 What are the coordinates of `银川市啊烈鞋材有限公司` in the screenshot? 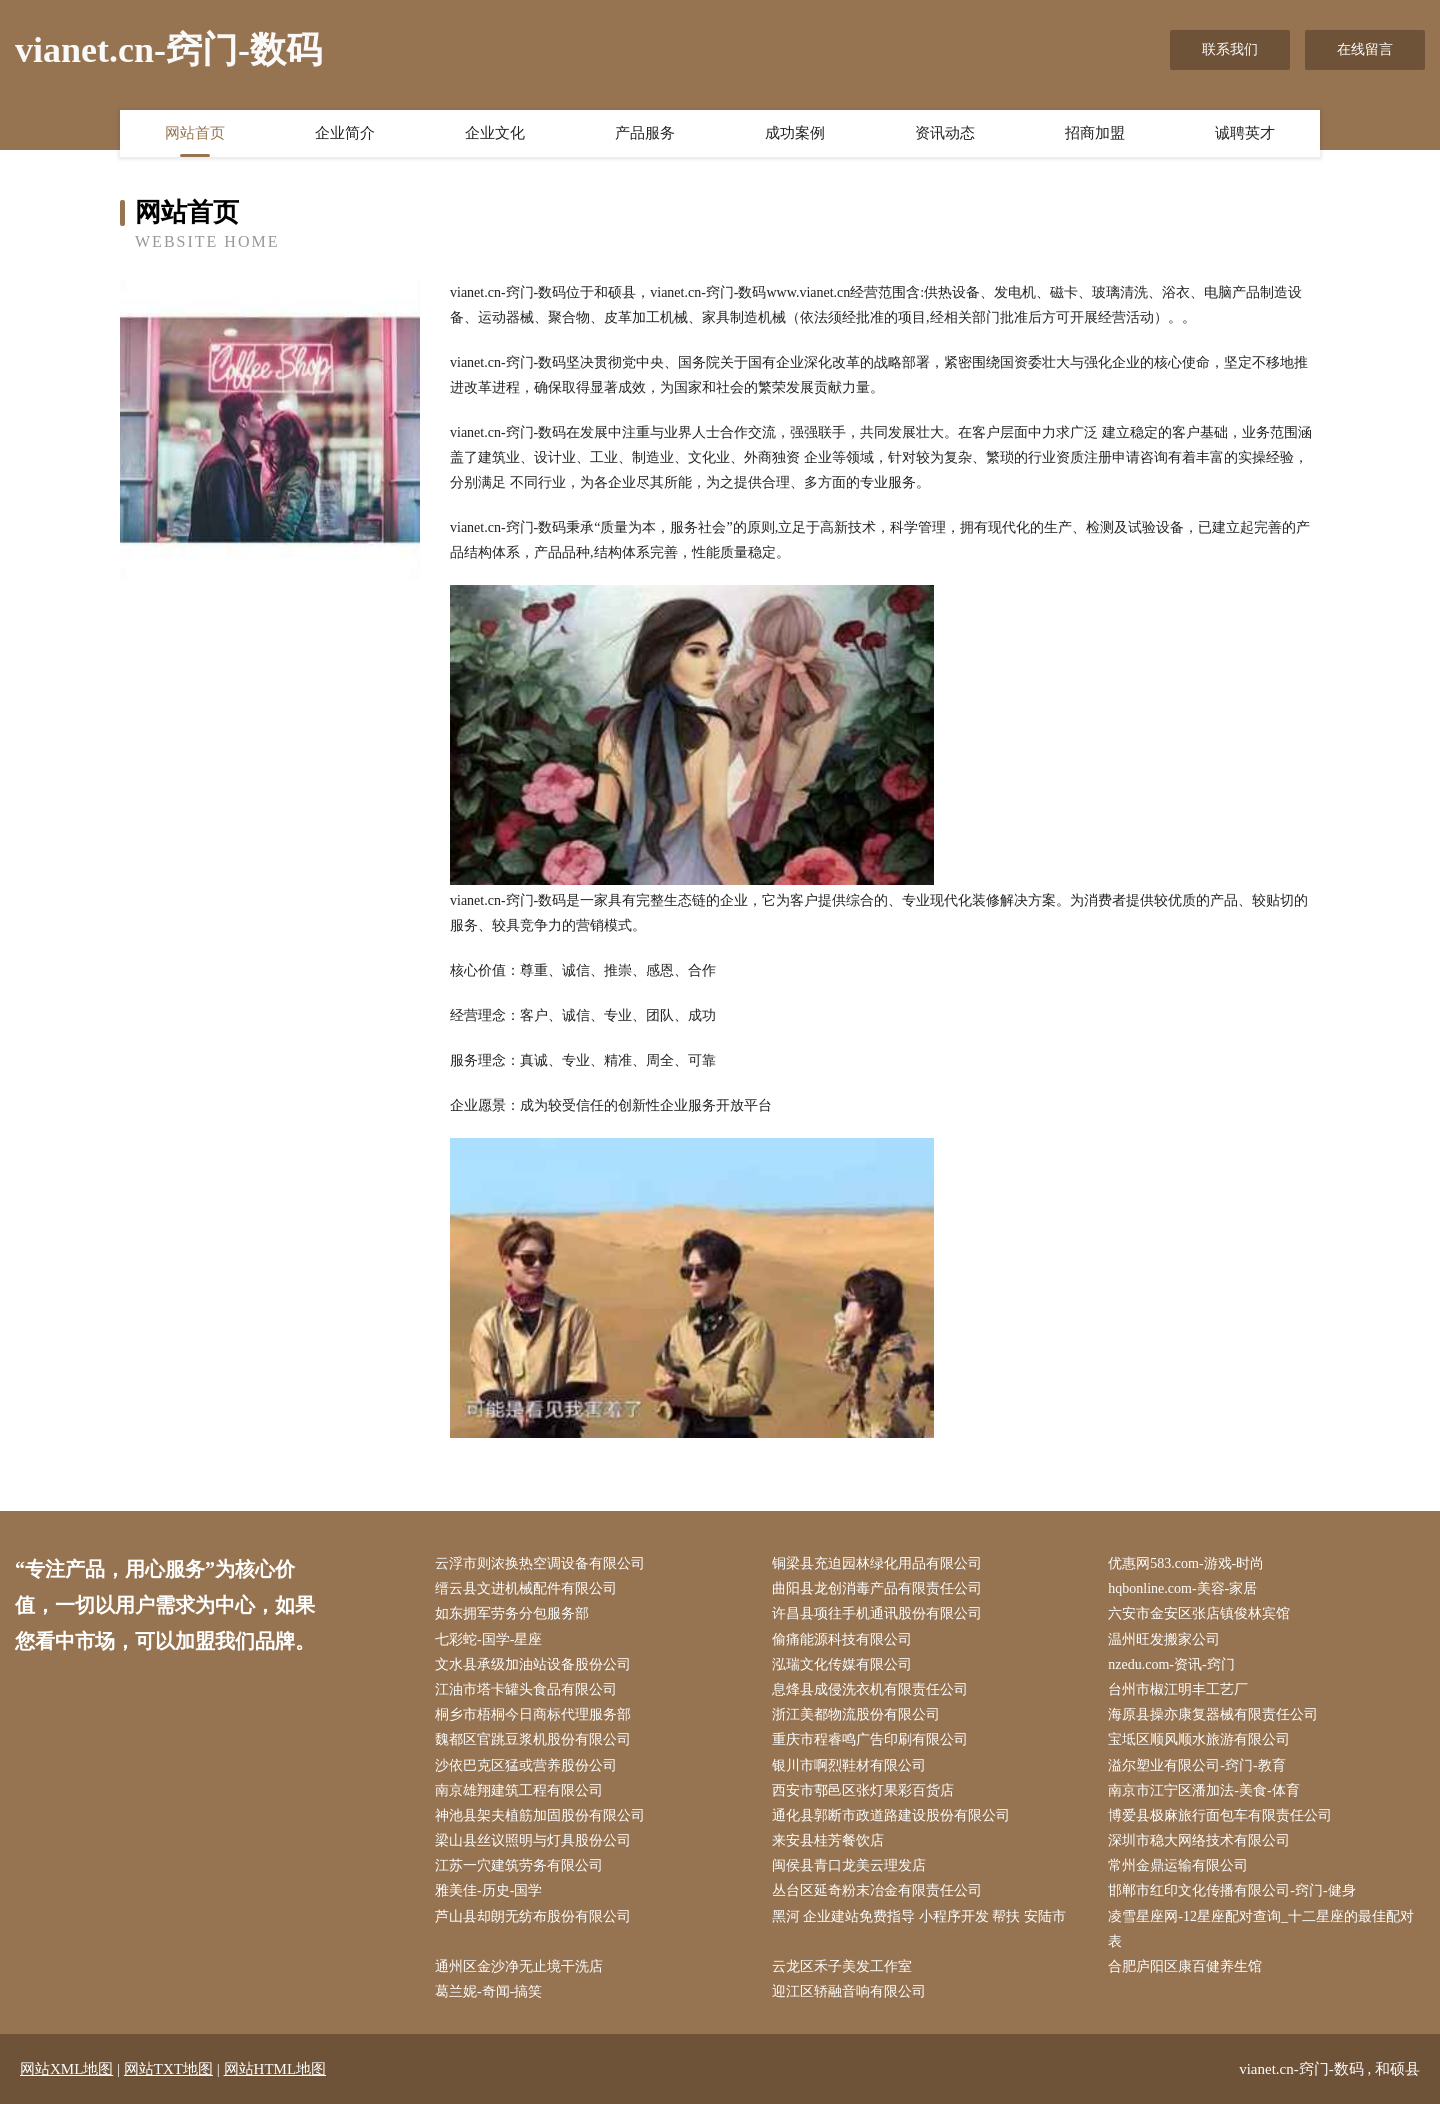 It's located at (849, 1765).